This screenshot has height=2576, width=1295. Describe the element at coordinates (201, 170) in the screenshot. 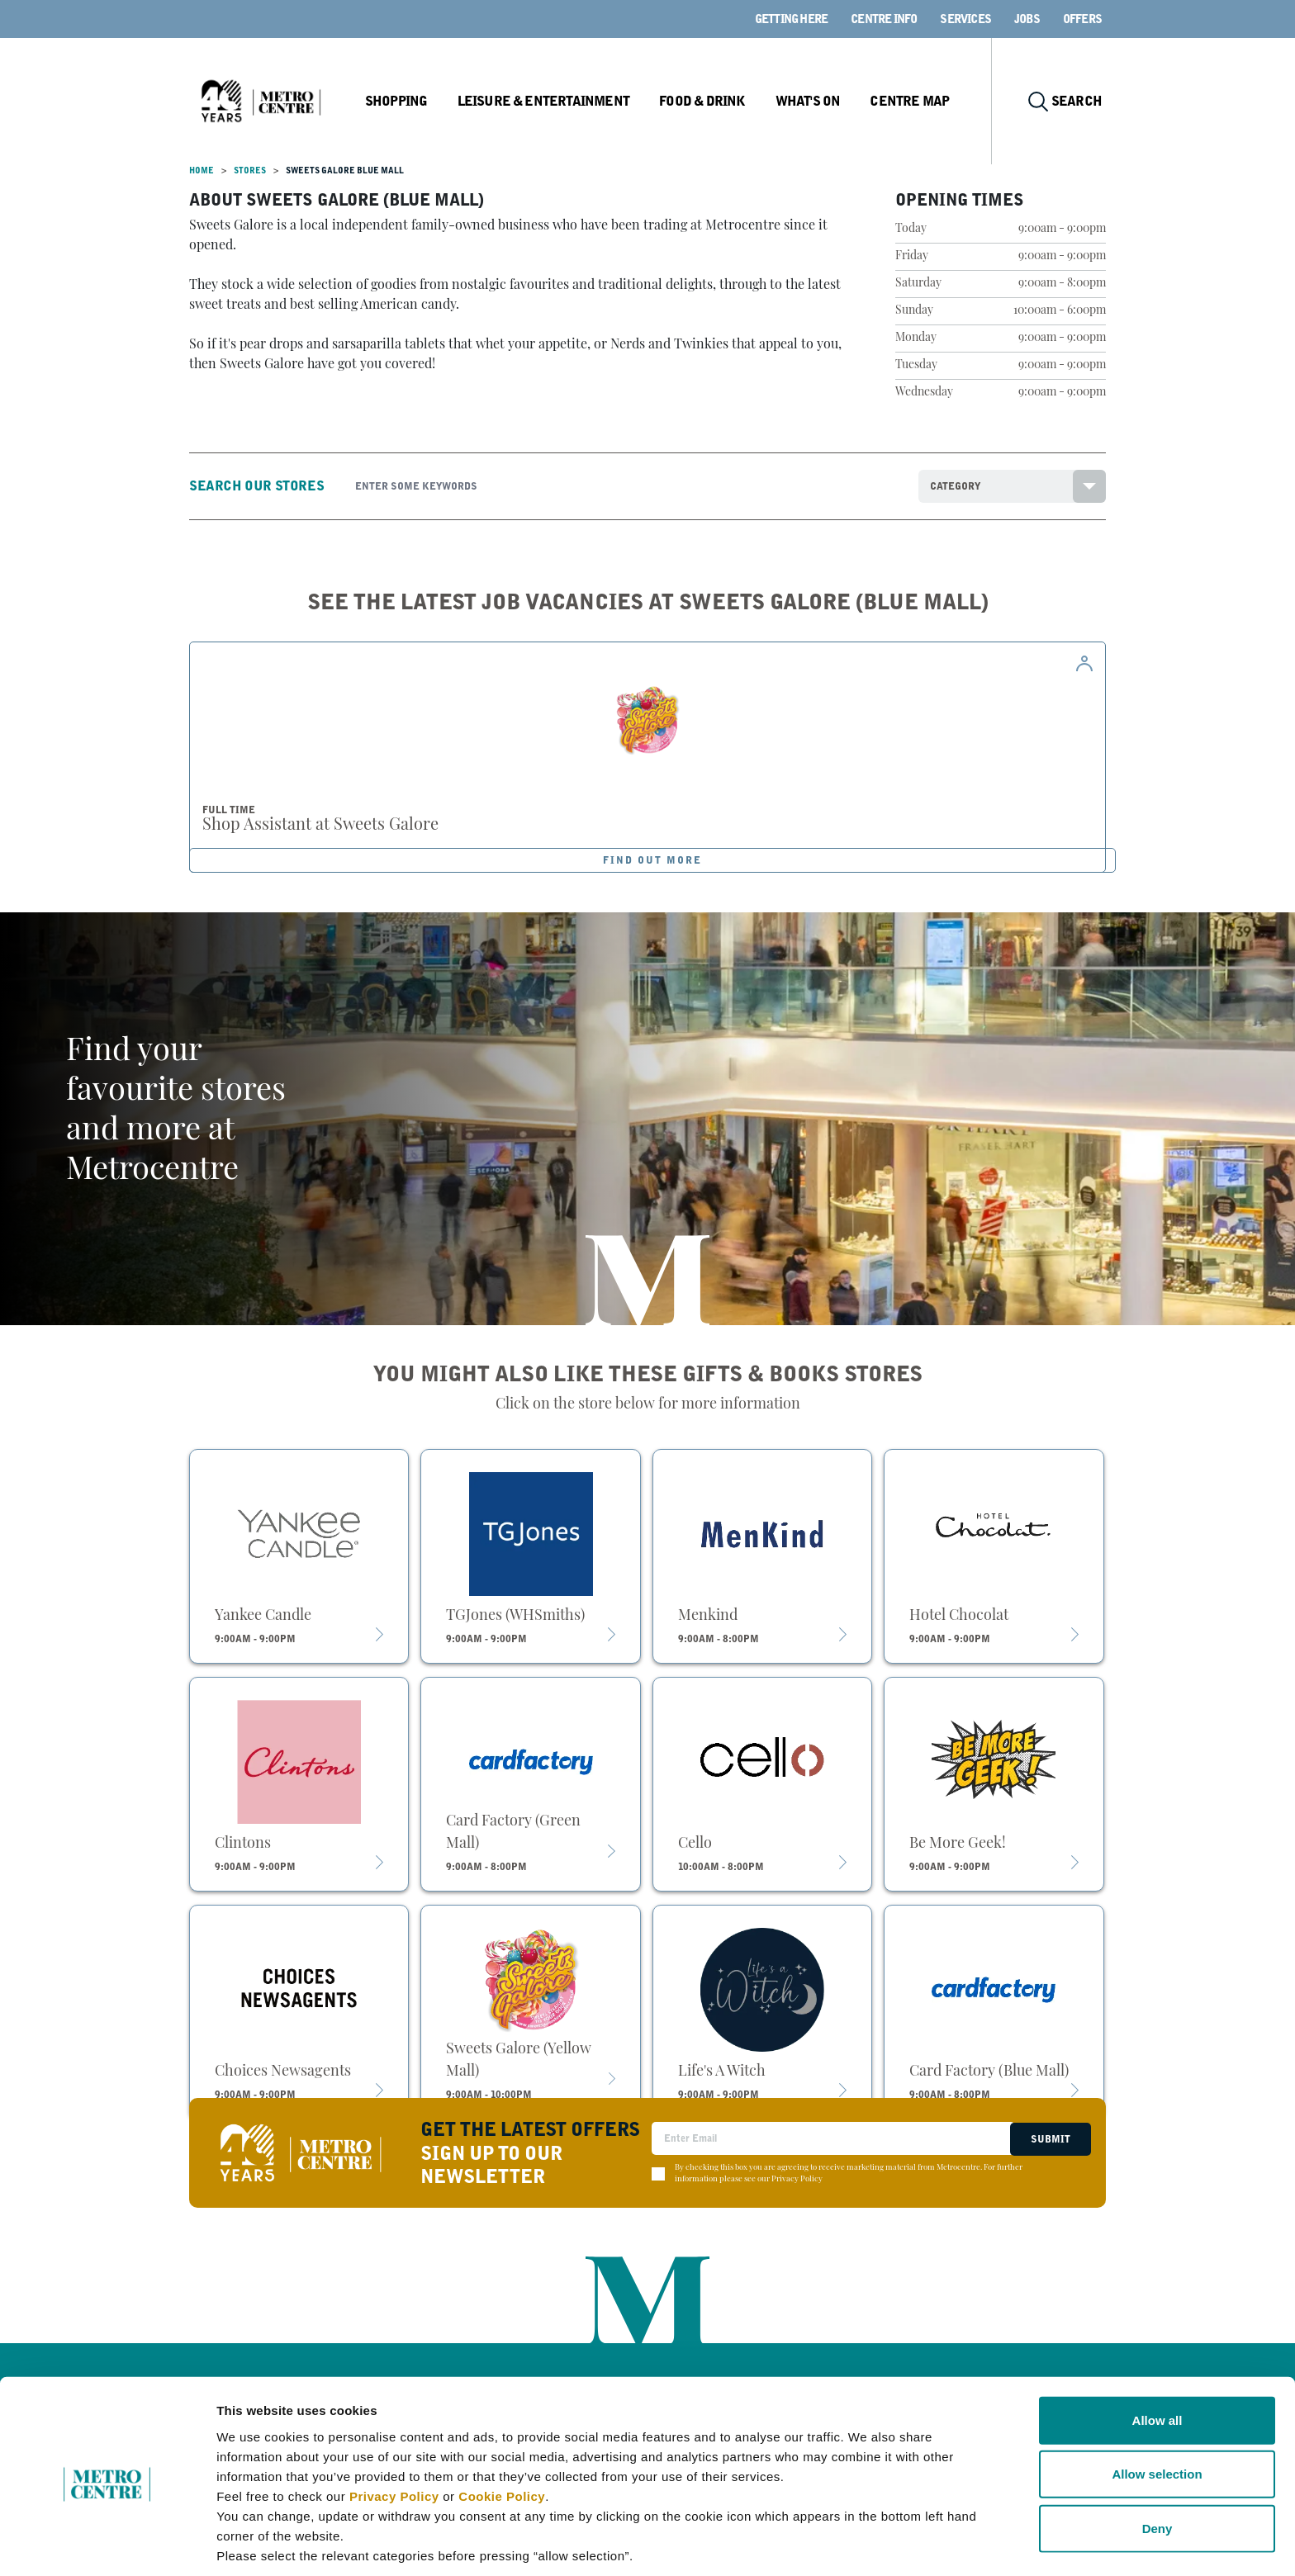

I see `Home` at that location.